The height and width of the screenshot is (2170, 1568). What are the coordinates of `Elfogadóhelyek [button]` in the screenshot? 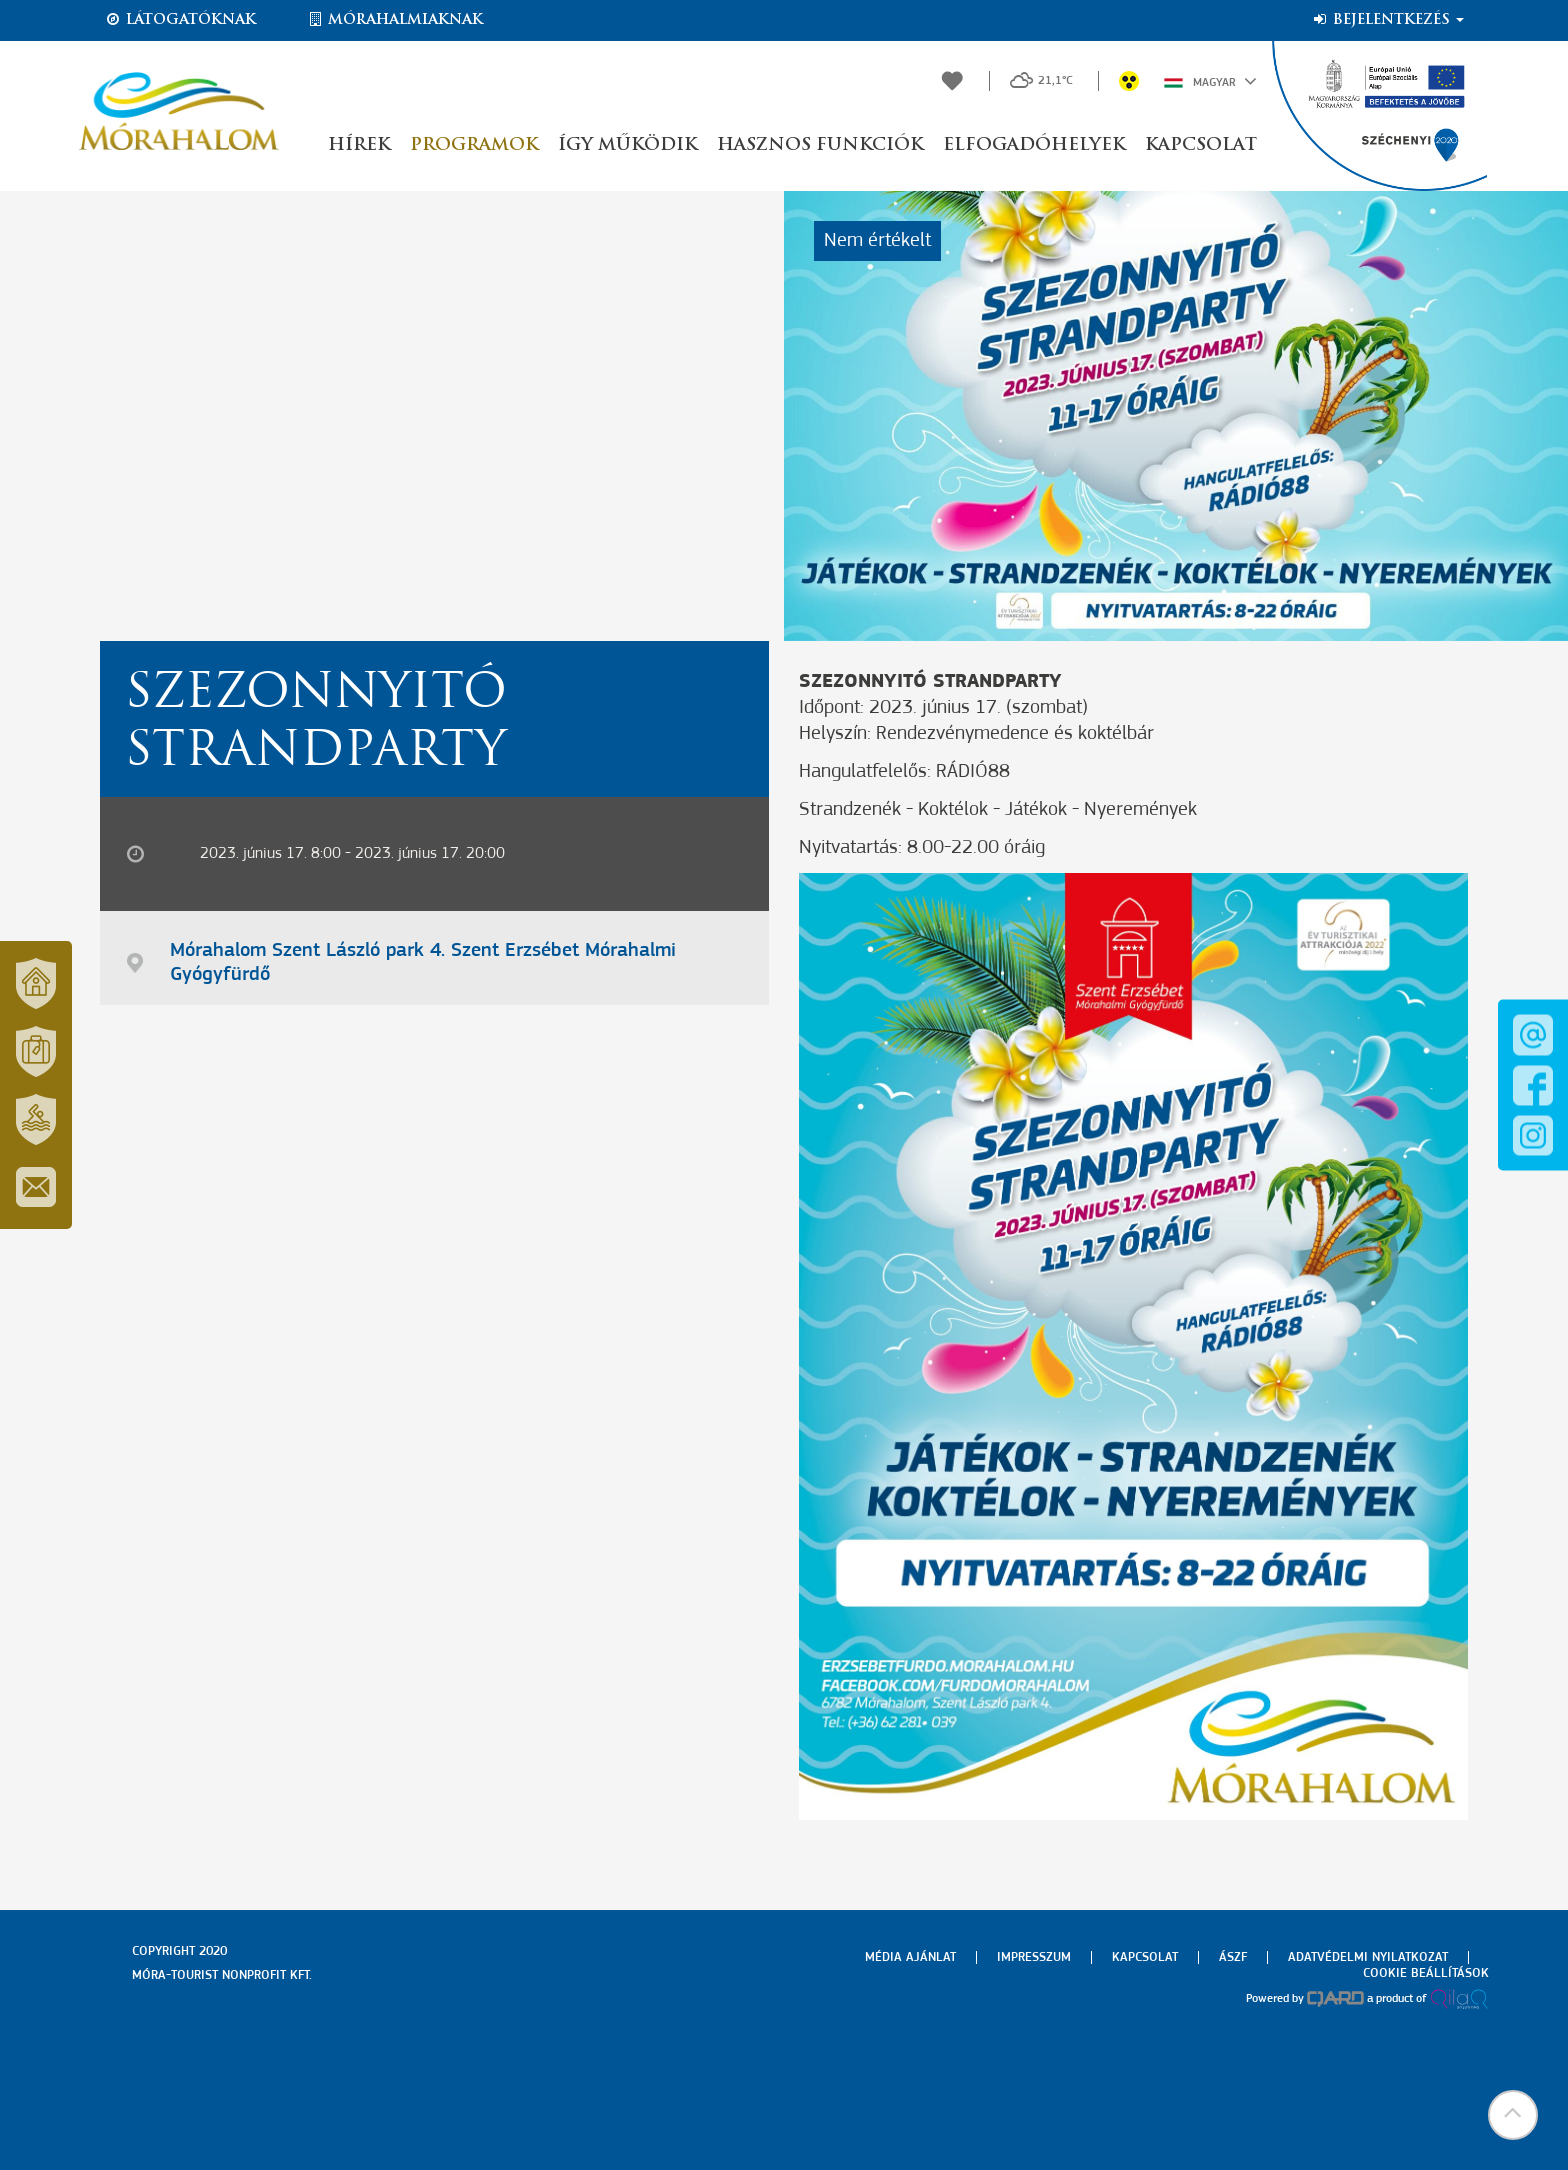 It's located at (1034, 145).